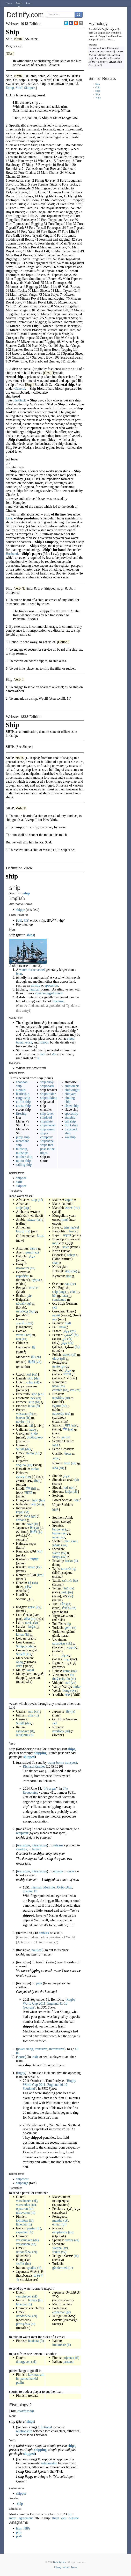 This screenshot has height=2576, width=131. I want to click on shipowner, so click(47, 1129).